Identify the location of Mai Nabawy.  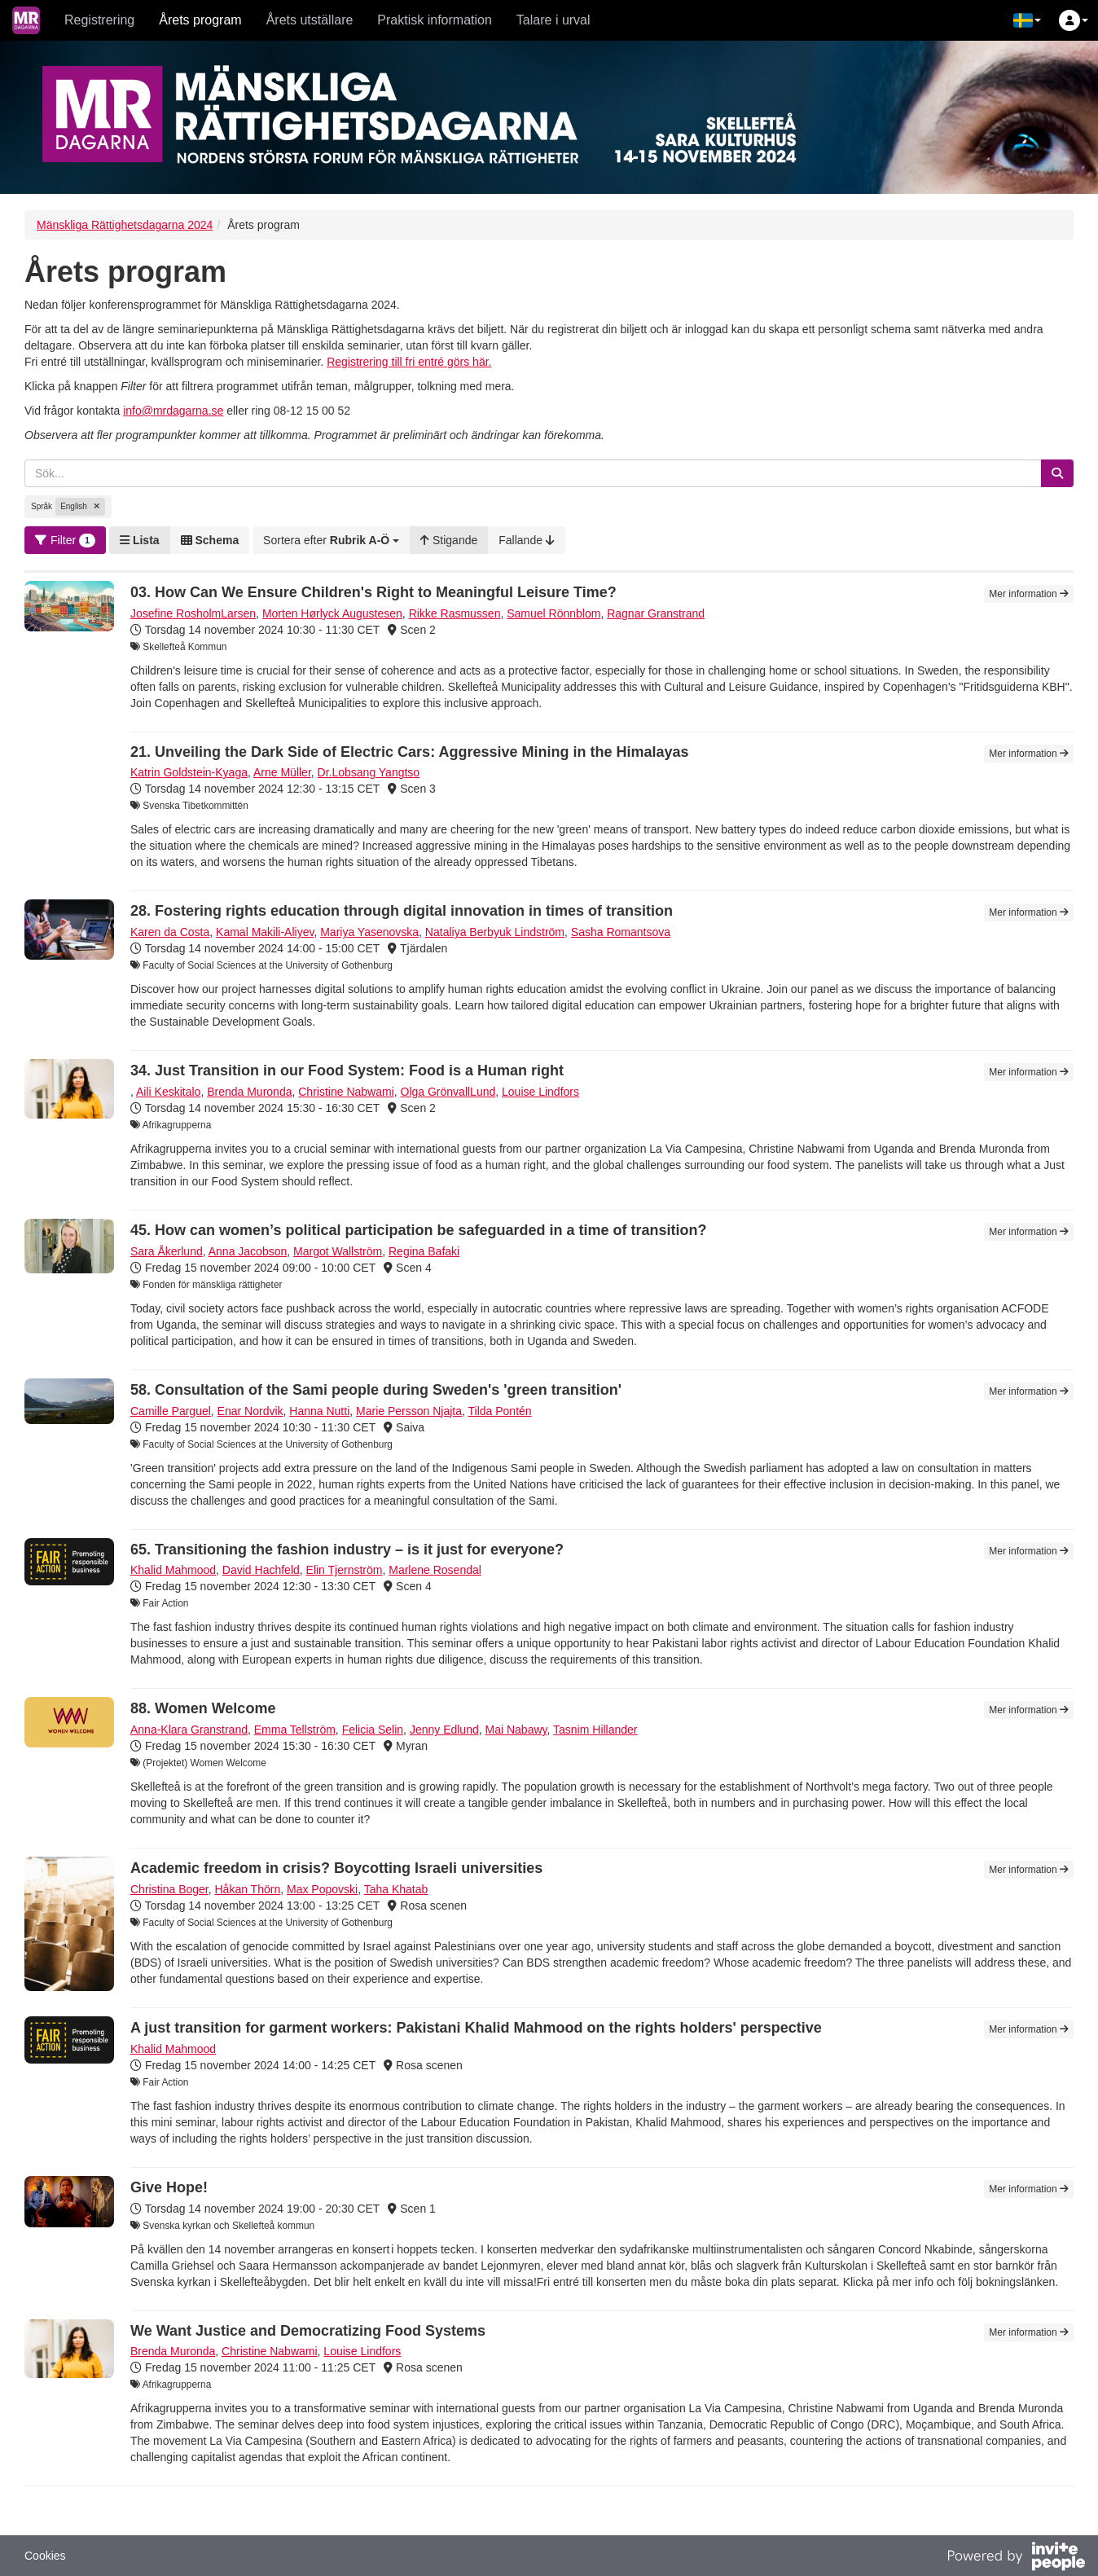
(516, 1729).